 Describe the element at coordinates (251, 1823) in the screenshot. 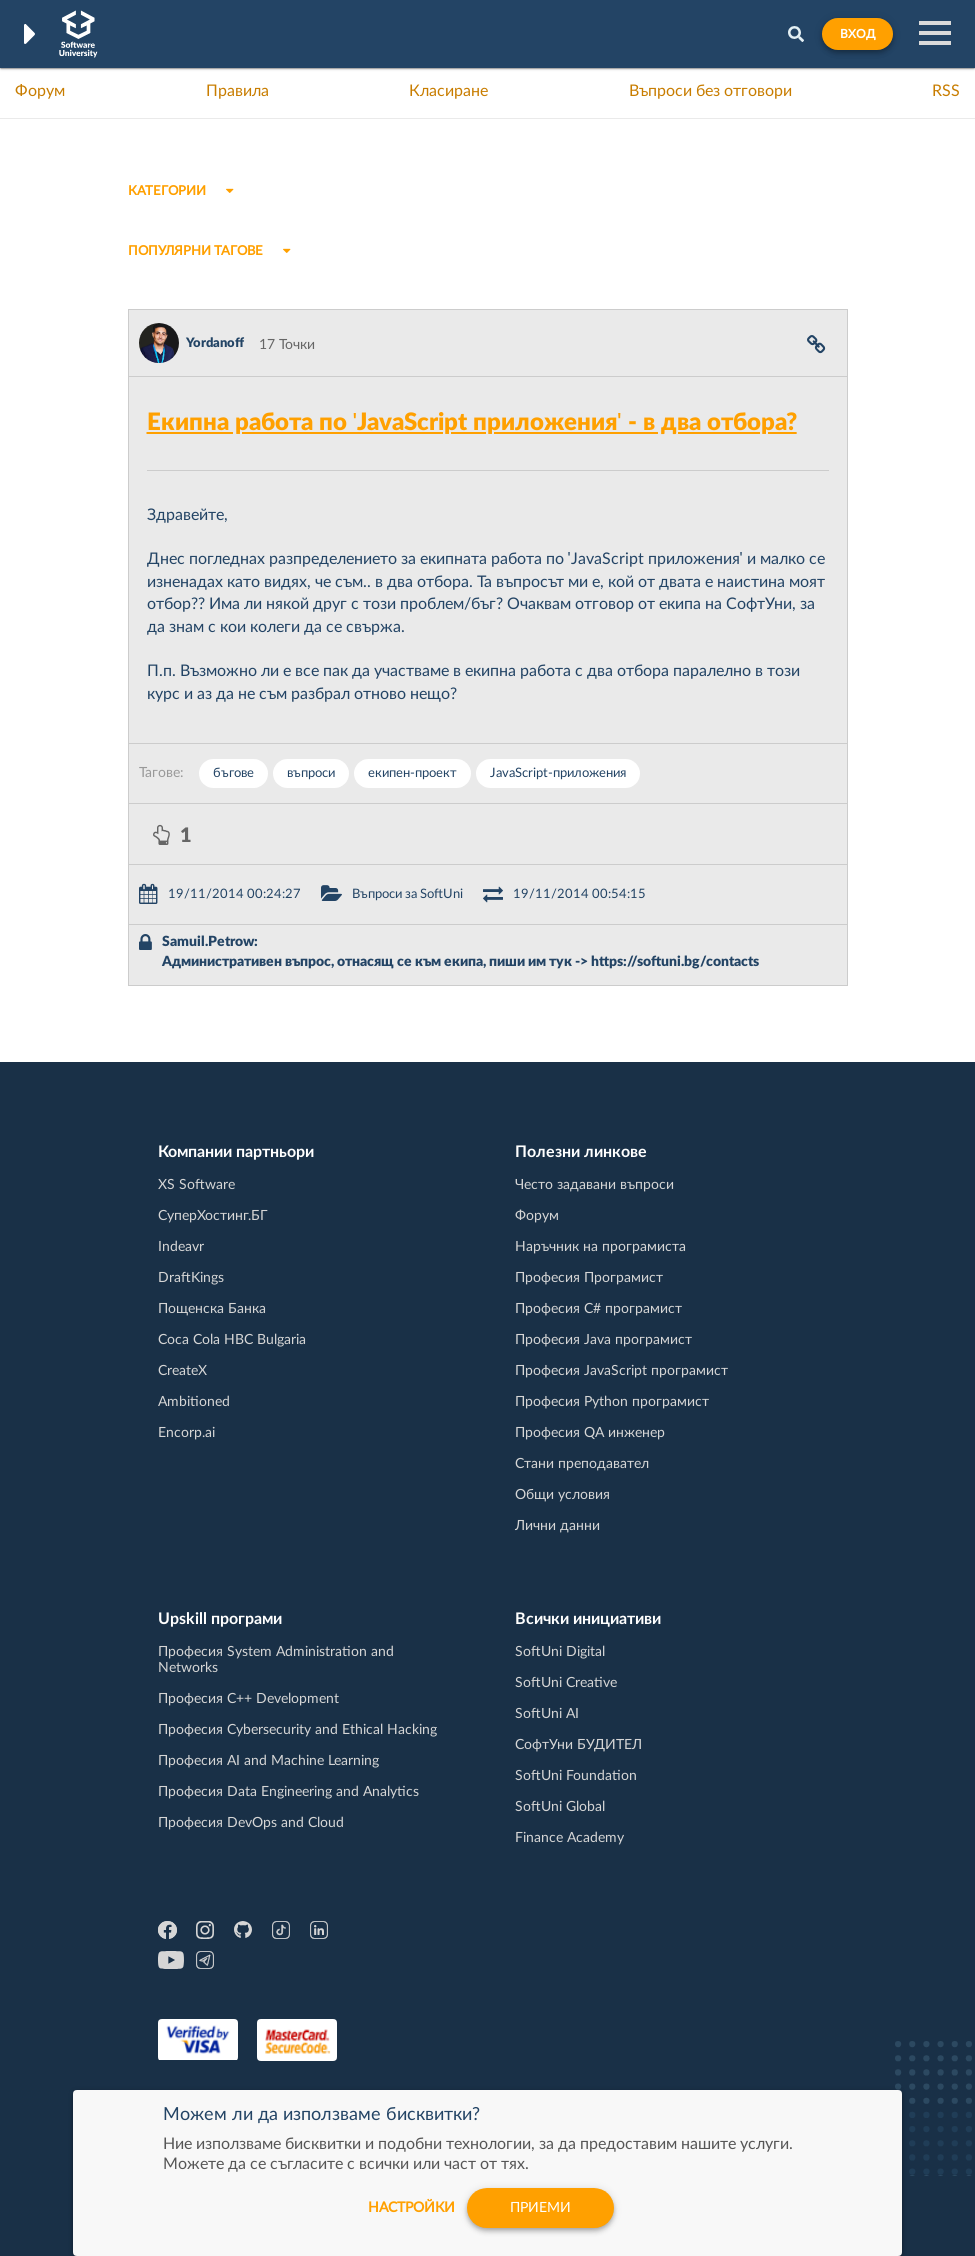

I see `Професия DevOps and Cloud` at that location.